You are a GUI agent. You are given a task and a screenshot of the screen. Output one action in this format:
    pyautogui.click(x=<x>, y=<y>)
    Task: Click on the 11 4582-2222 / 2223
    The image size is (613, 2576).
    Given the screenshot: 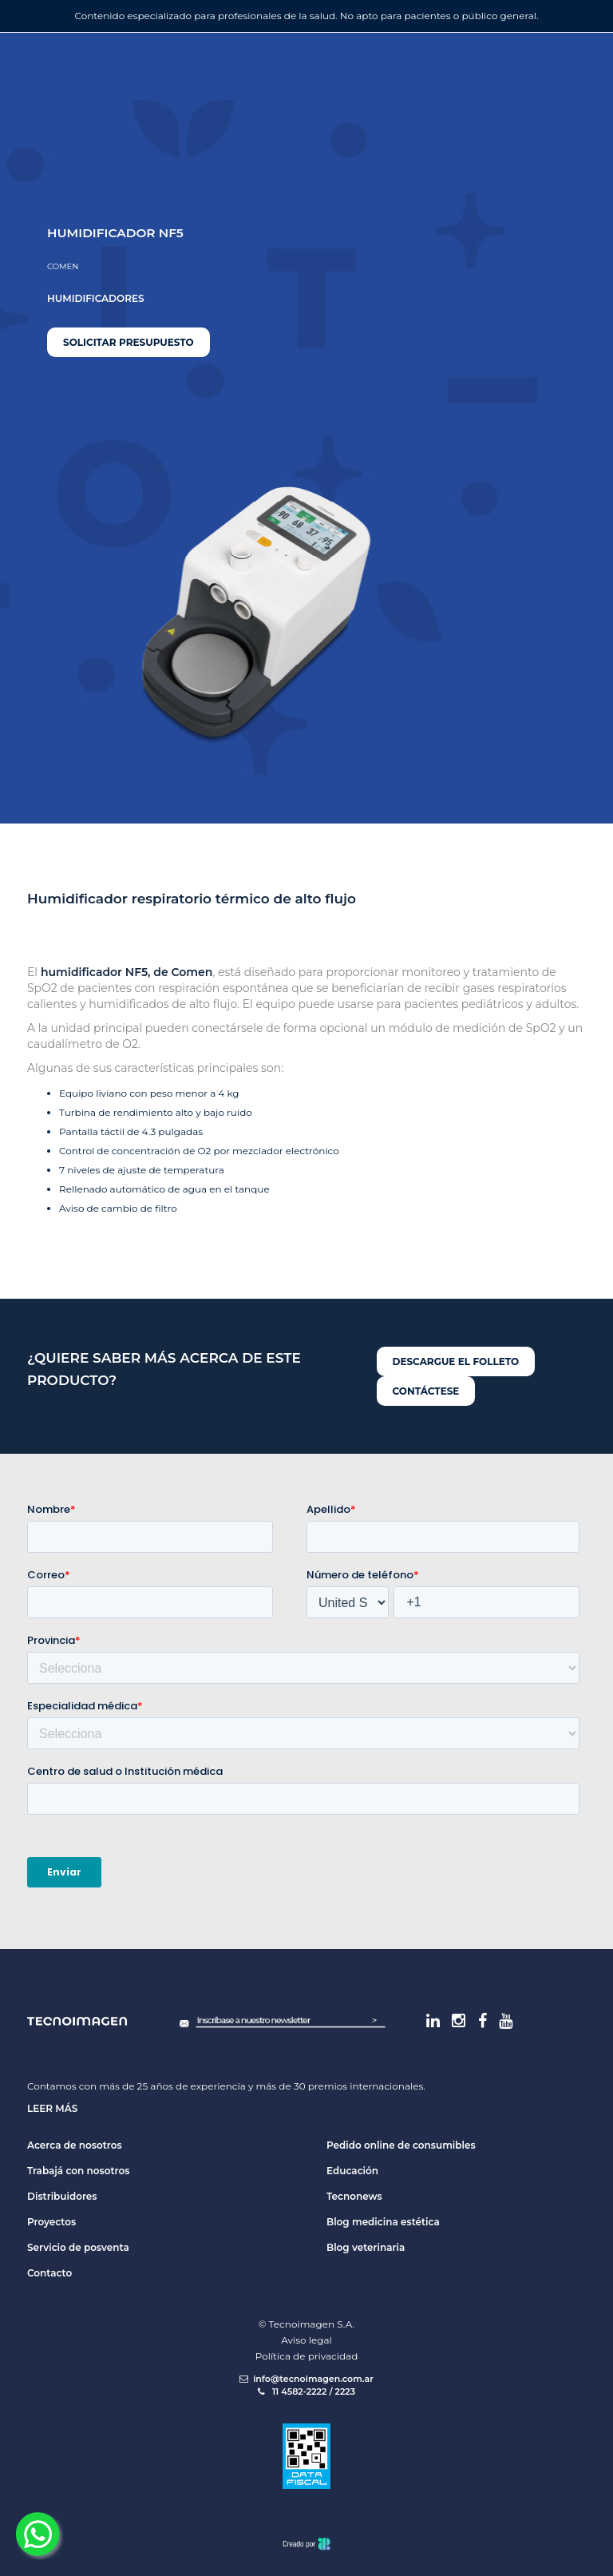 What is the action you would take?
    pyautogui.click(x=306, y=2391)
    